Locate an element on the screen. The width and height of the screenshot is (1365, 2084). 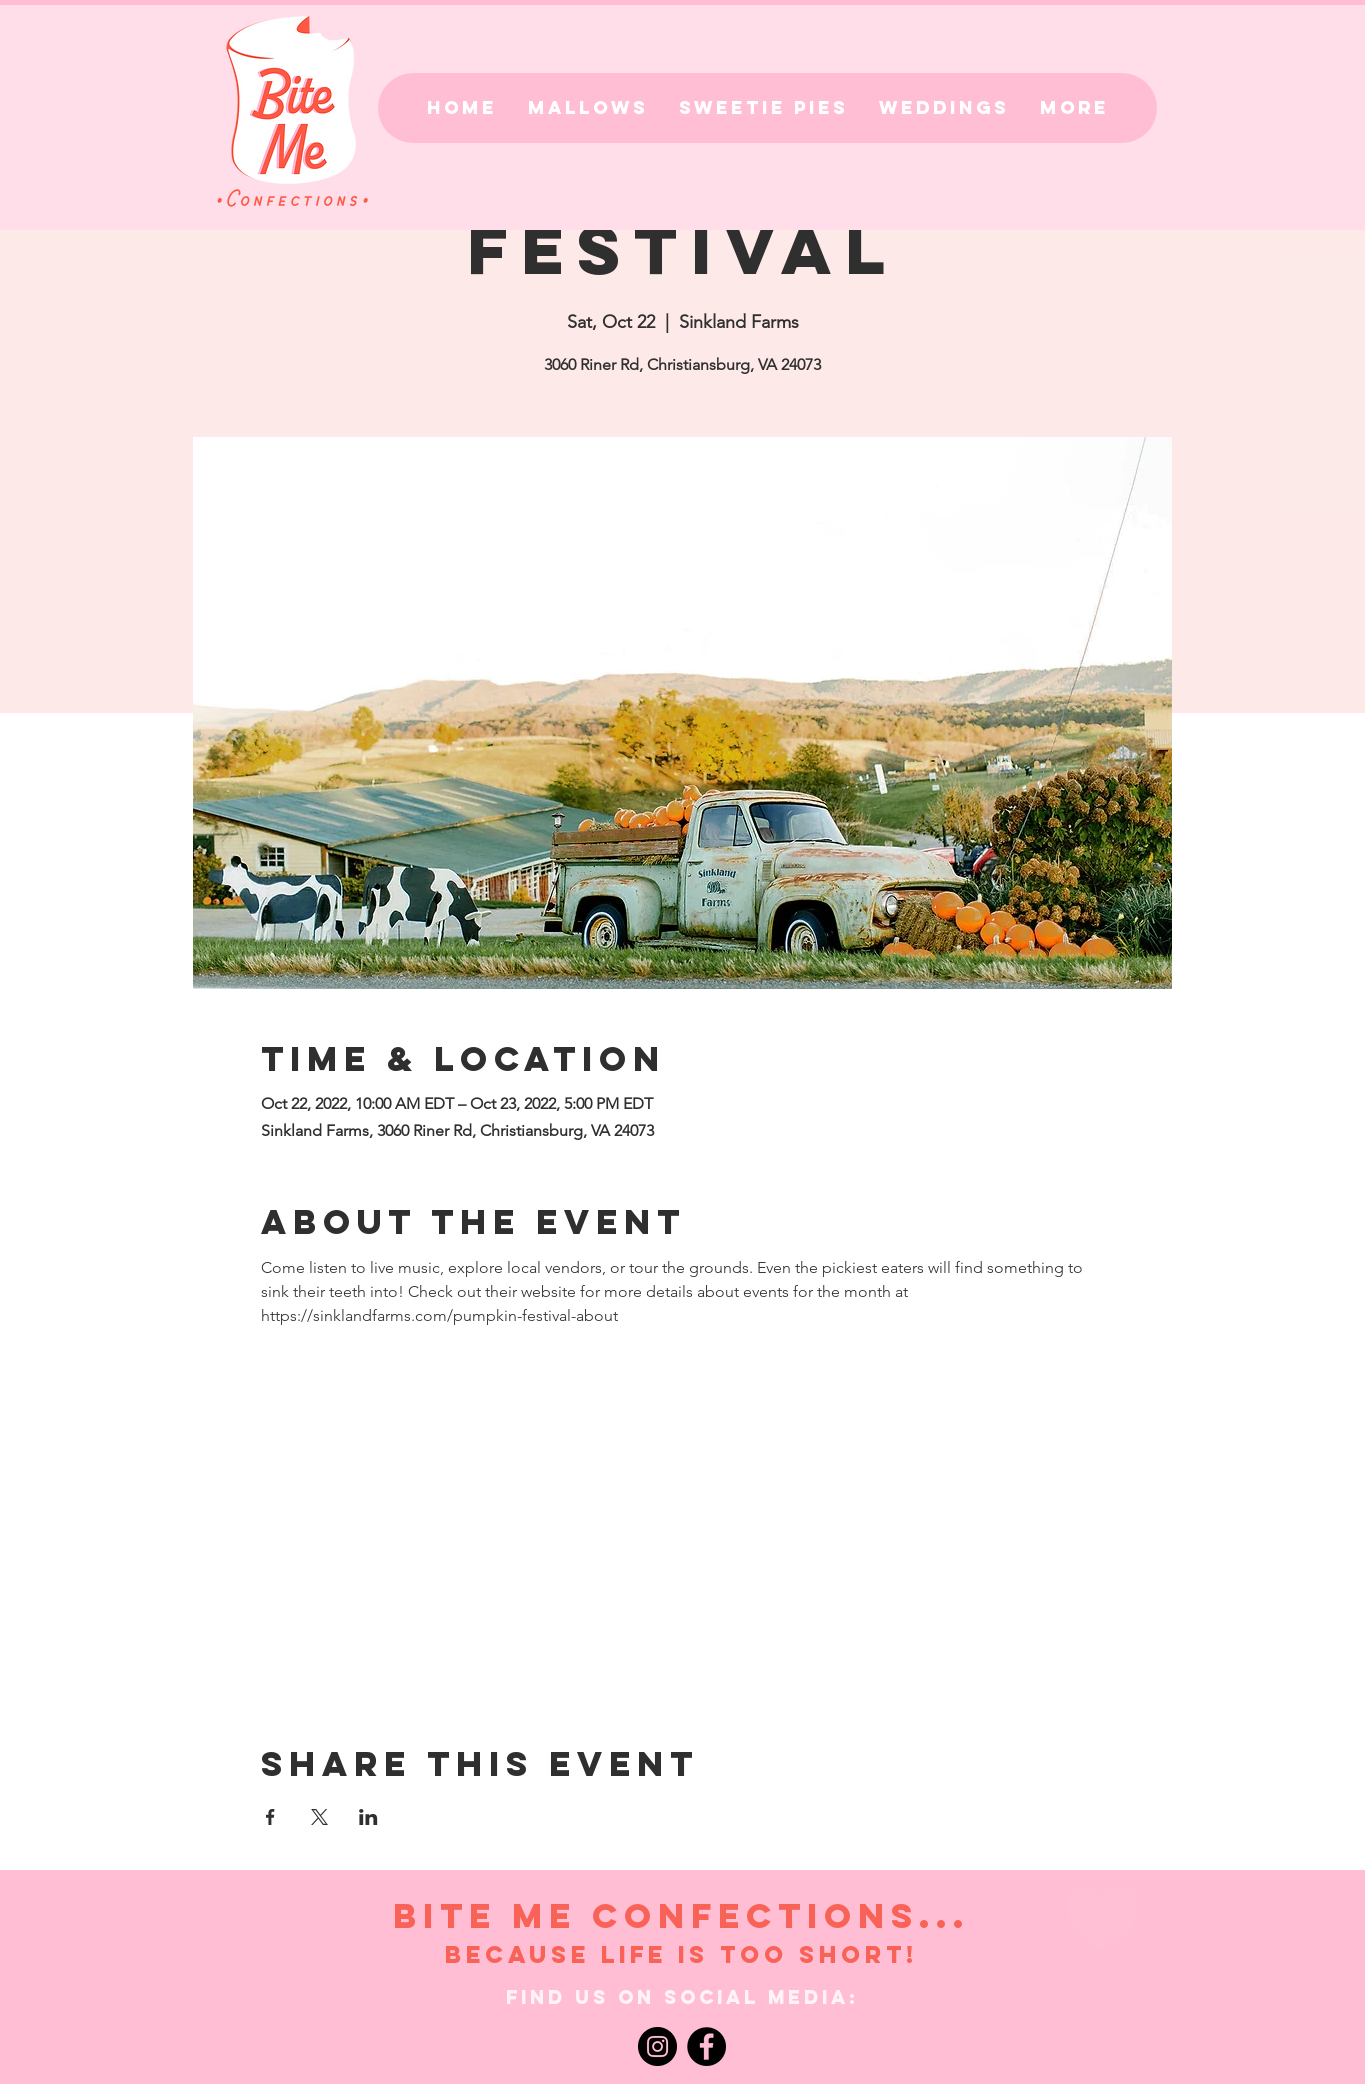
[Share event on X] is located at coordinates (319, 1817).